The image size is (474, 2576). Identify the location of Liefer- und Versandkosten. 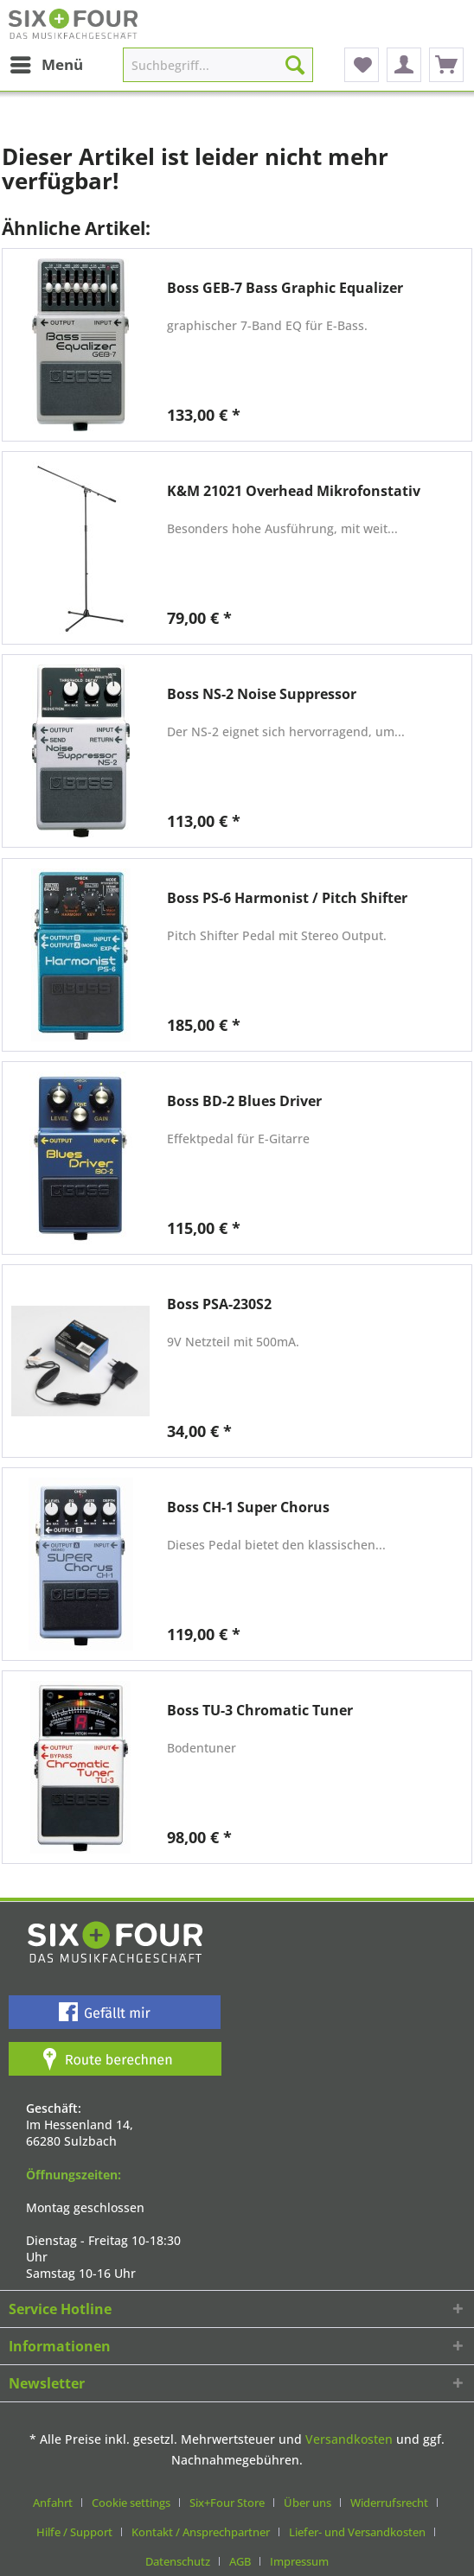
(357, 2532).